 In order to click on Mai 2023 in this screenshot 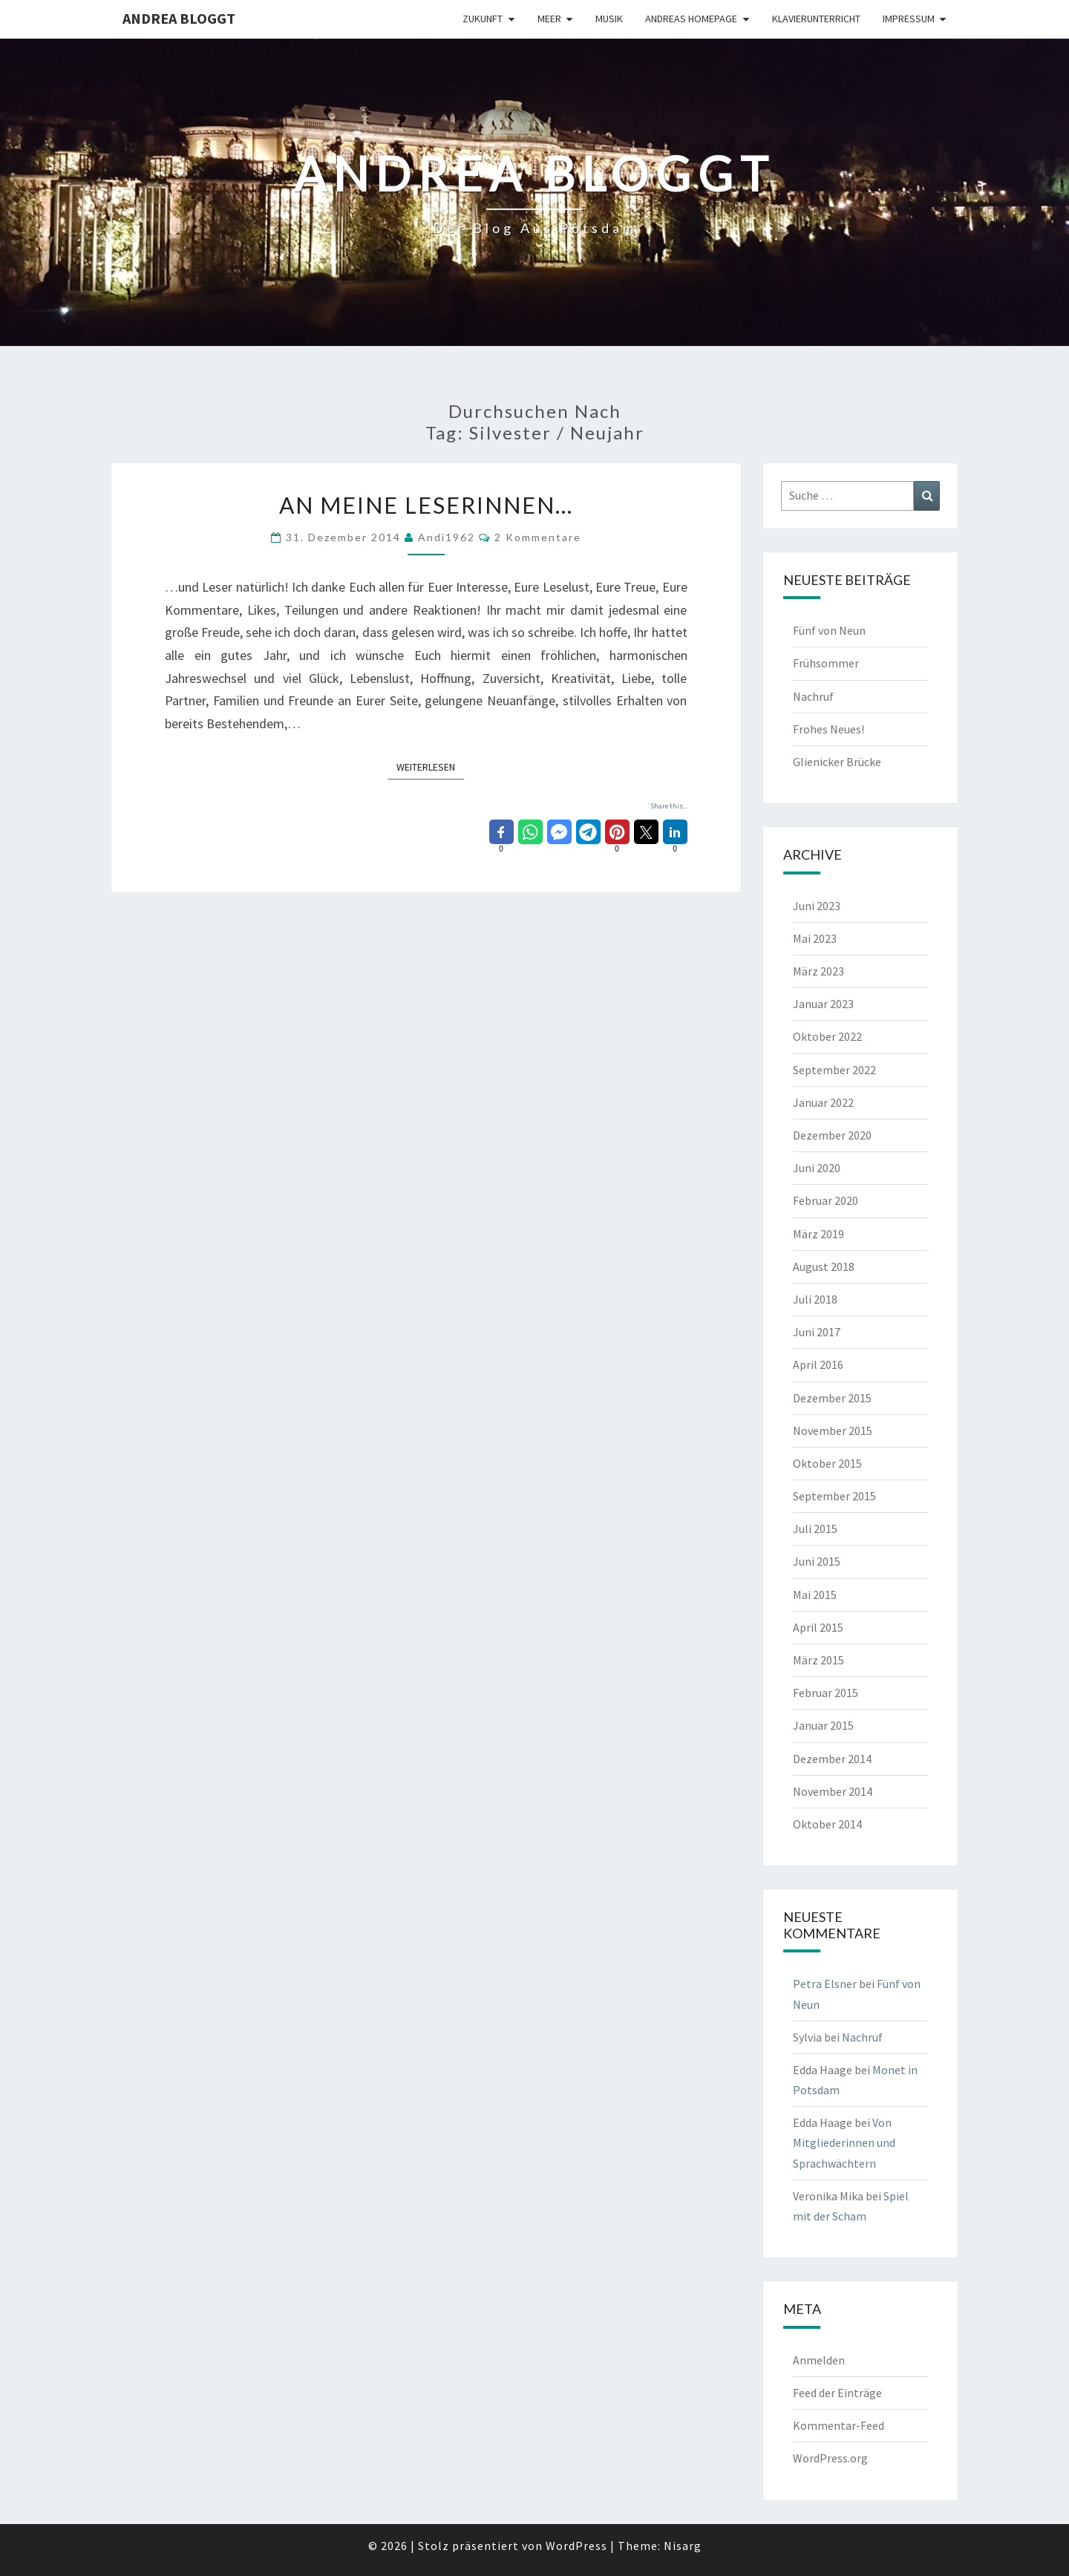, I will do `click(815, 938)`.